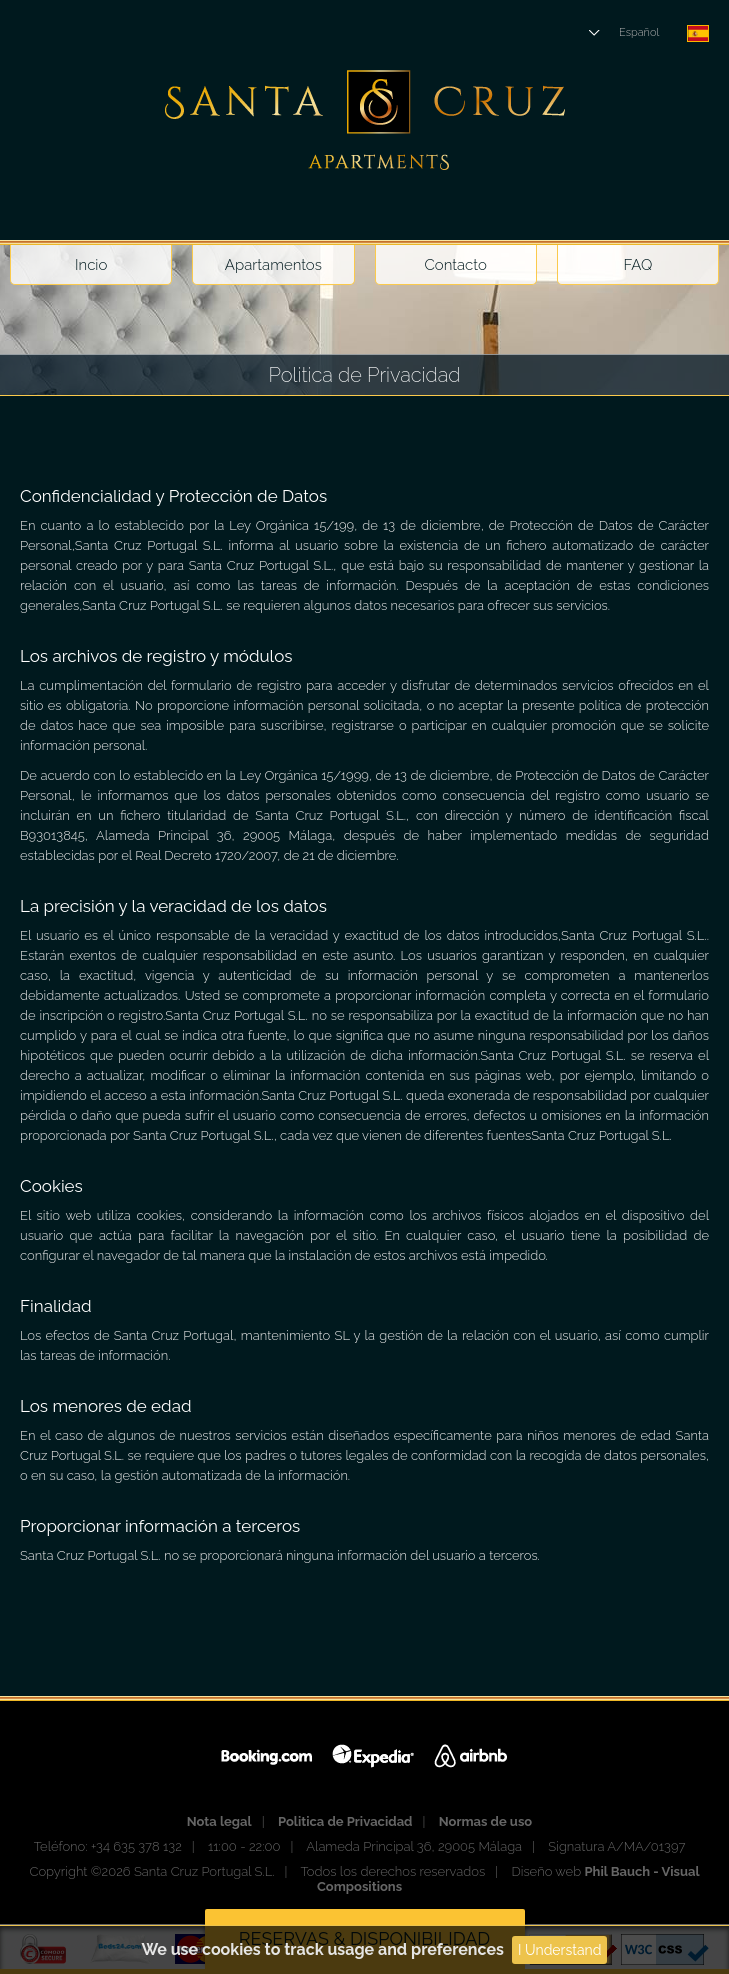 The image size is (729, 1974). I want to click on Politica de Privacidad, so click(345, 1821).